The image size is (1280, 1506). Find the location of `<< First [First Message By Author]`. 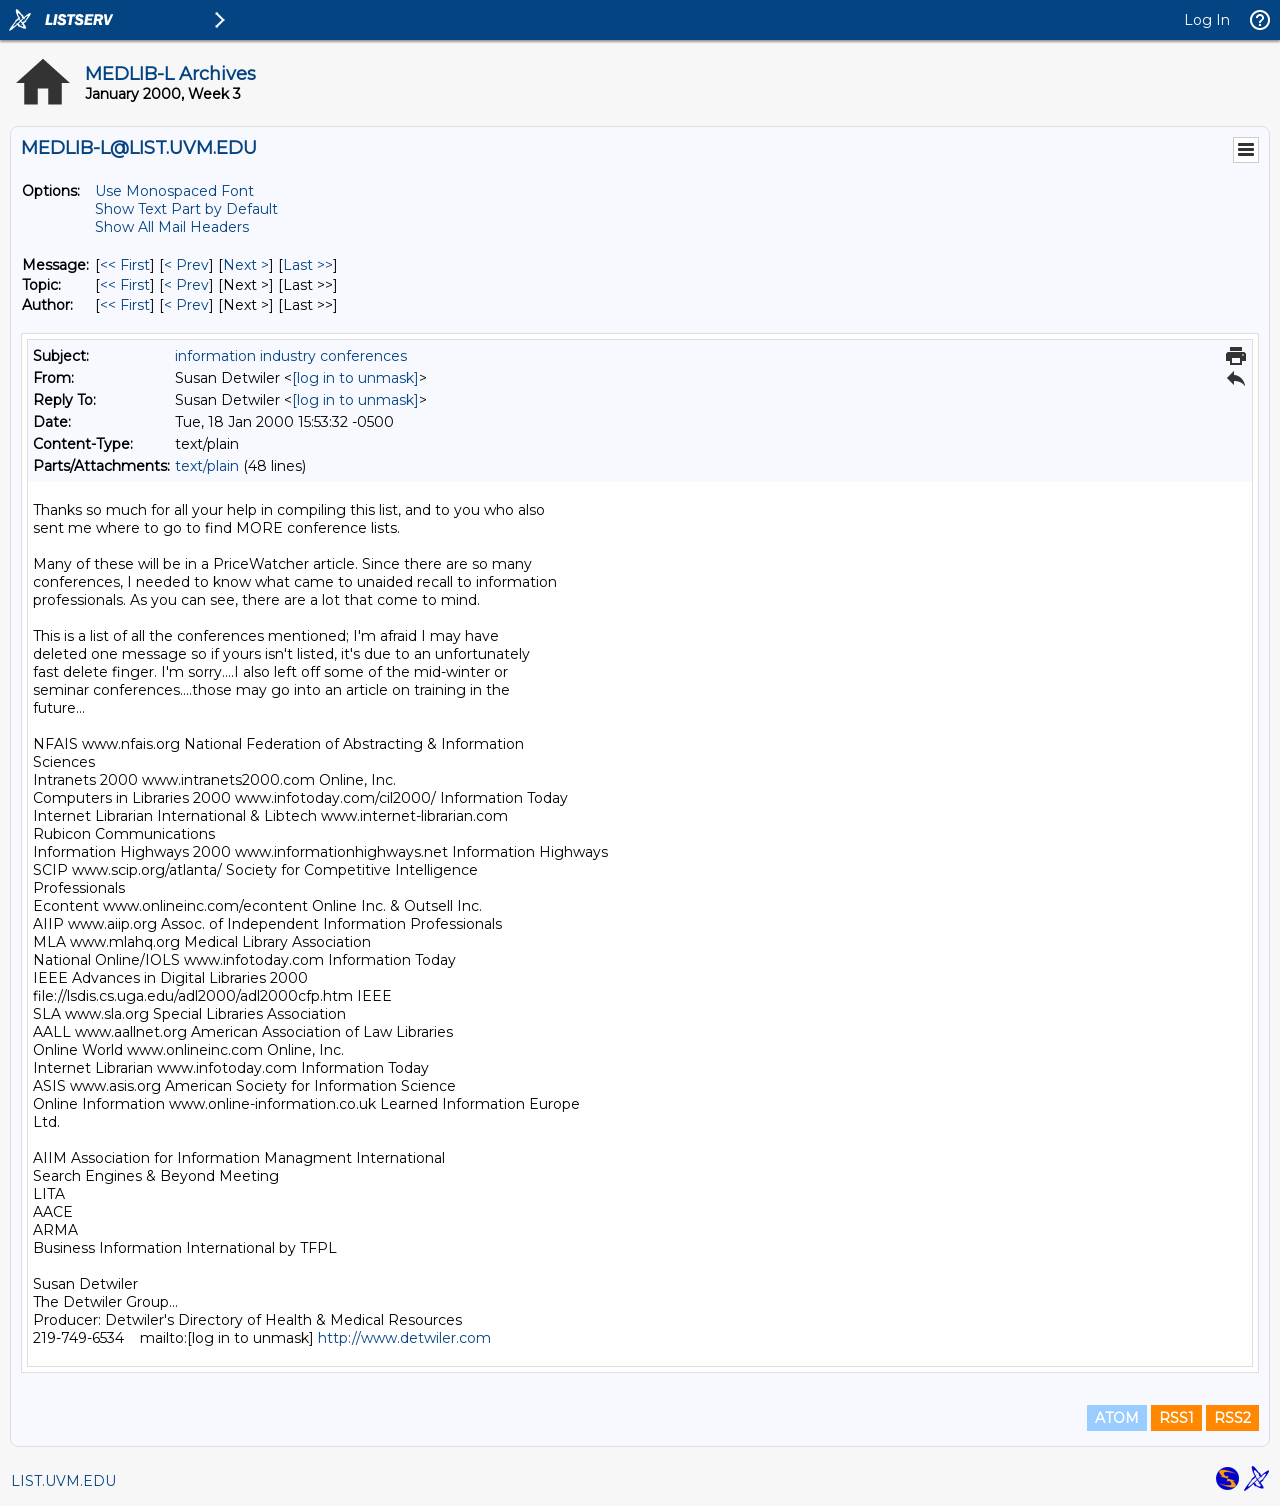

<< First [First Message By Author] is located at coordinates (125, 305).